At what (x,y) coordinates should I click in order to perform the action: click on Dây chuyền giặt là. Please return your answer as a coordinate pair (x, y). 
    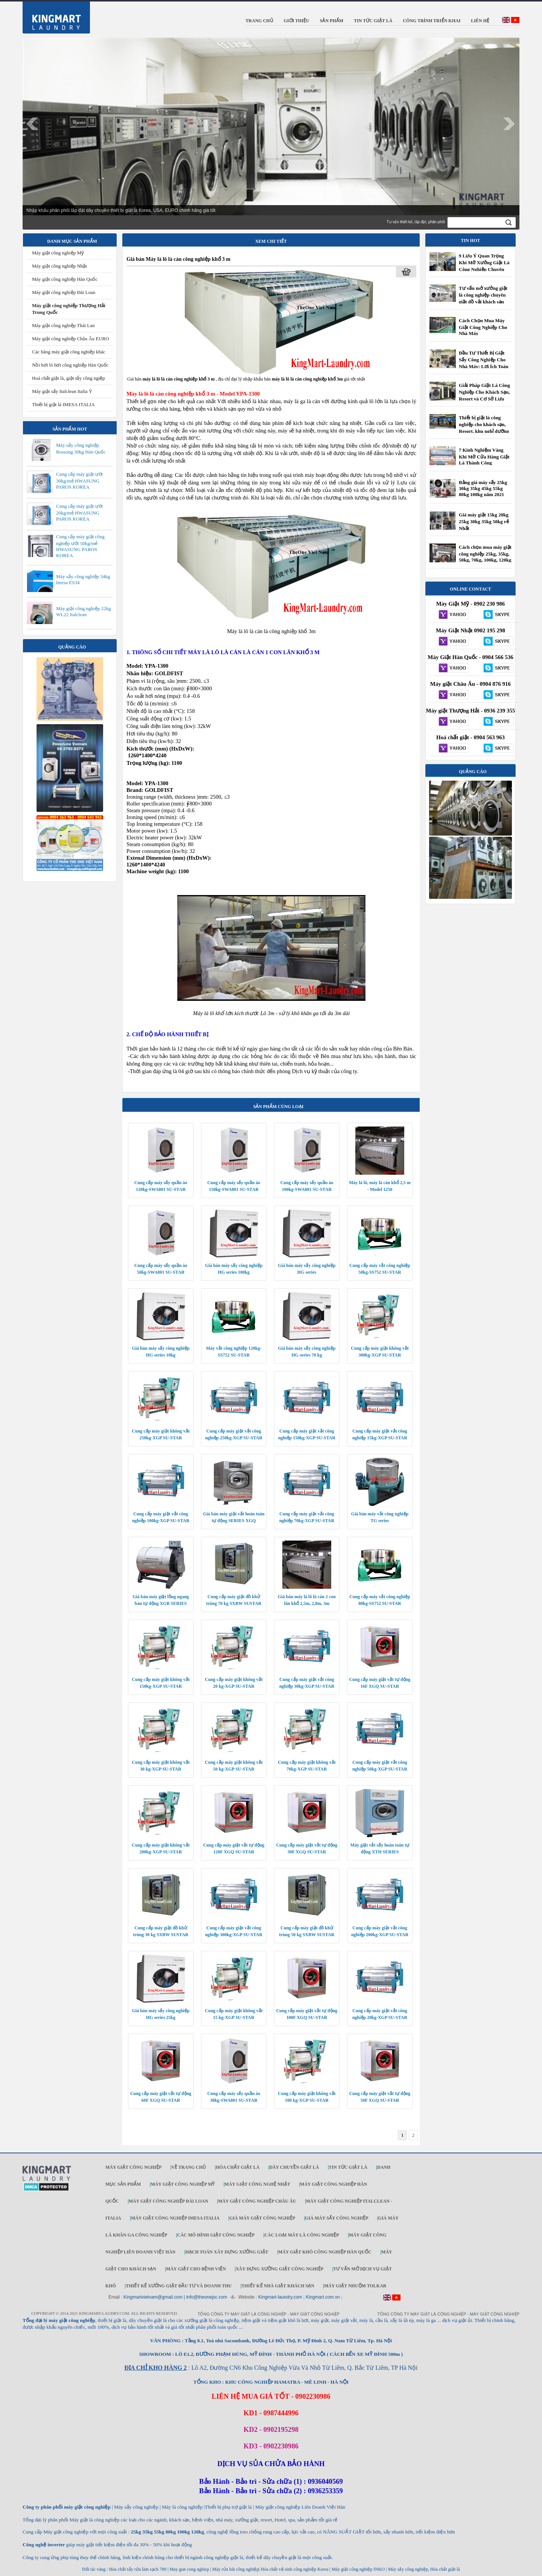
    Looking at the image, I should click on (294, 2167).